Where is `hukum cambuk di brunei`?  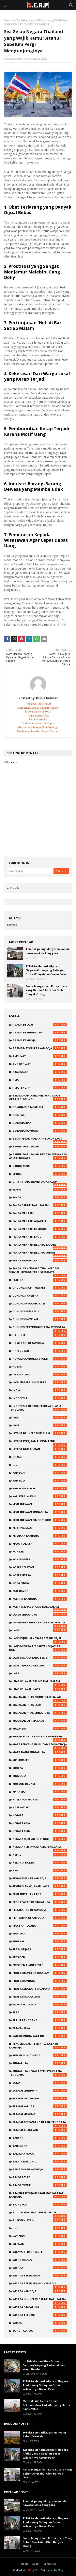 hukum cambuk di brunei is located at coordinates (40, 1358).